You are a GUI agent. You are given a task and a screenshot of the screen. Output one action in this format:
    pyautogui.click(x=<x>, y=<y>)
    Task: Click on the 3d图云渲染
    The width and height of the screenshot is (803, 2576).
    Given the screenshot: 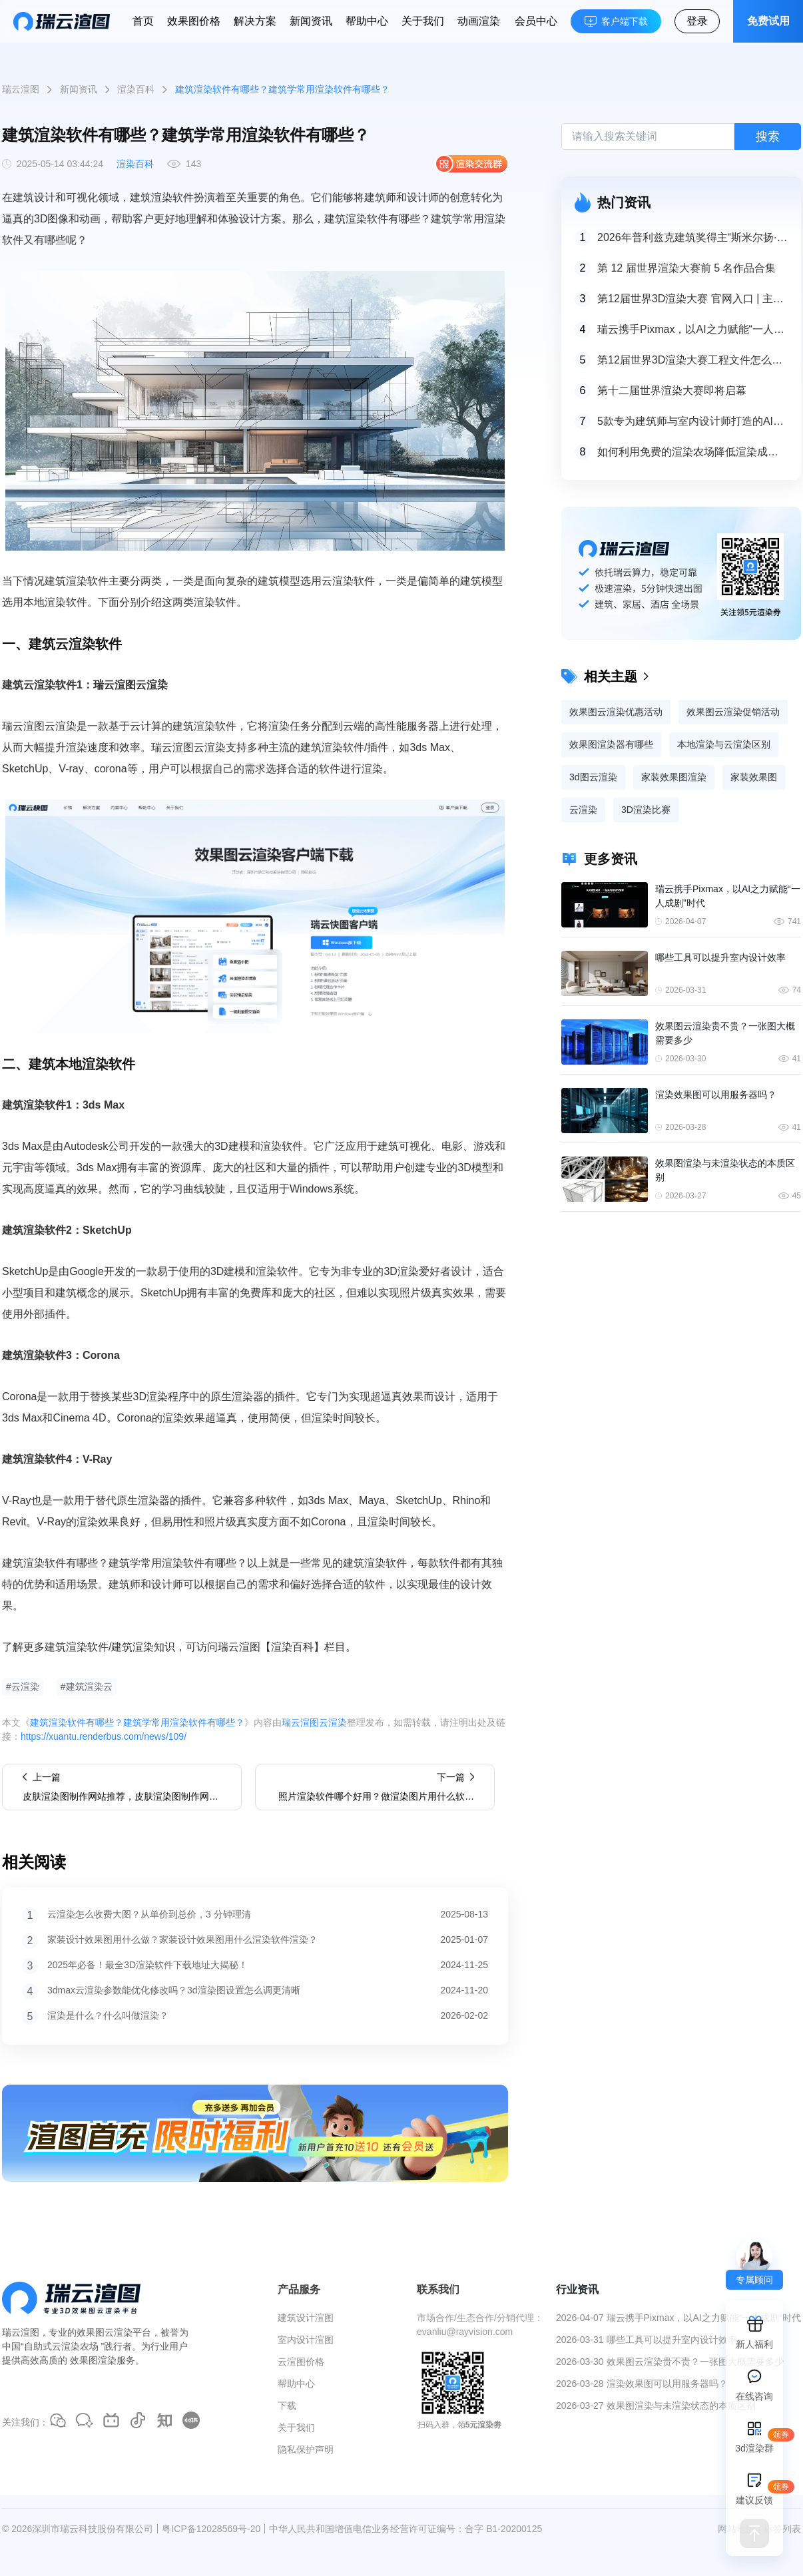 What is the action you would take?
    pyautogui.click(x=593, y=777)
    